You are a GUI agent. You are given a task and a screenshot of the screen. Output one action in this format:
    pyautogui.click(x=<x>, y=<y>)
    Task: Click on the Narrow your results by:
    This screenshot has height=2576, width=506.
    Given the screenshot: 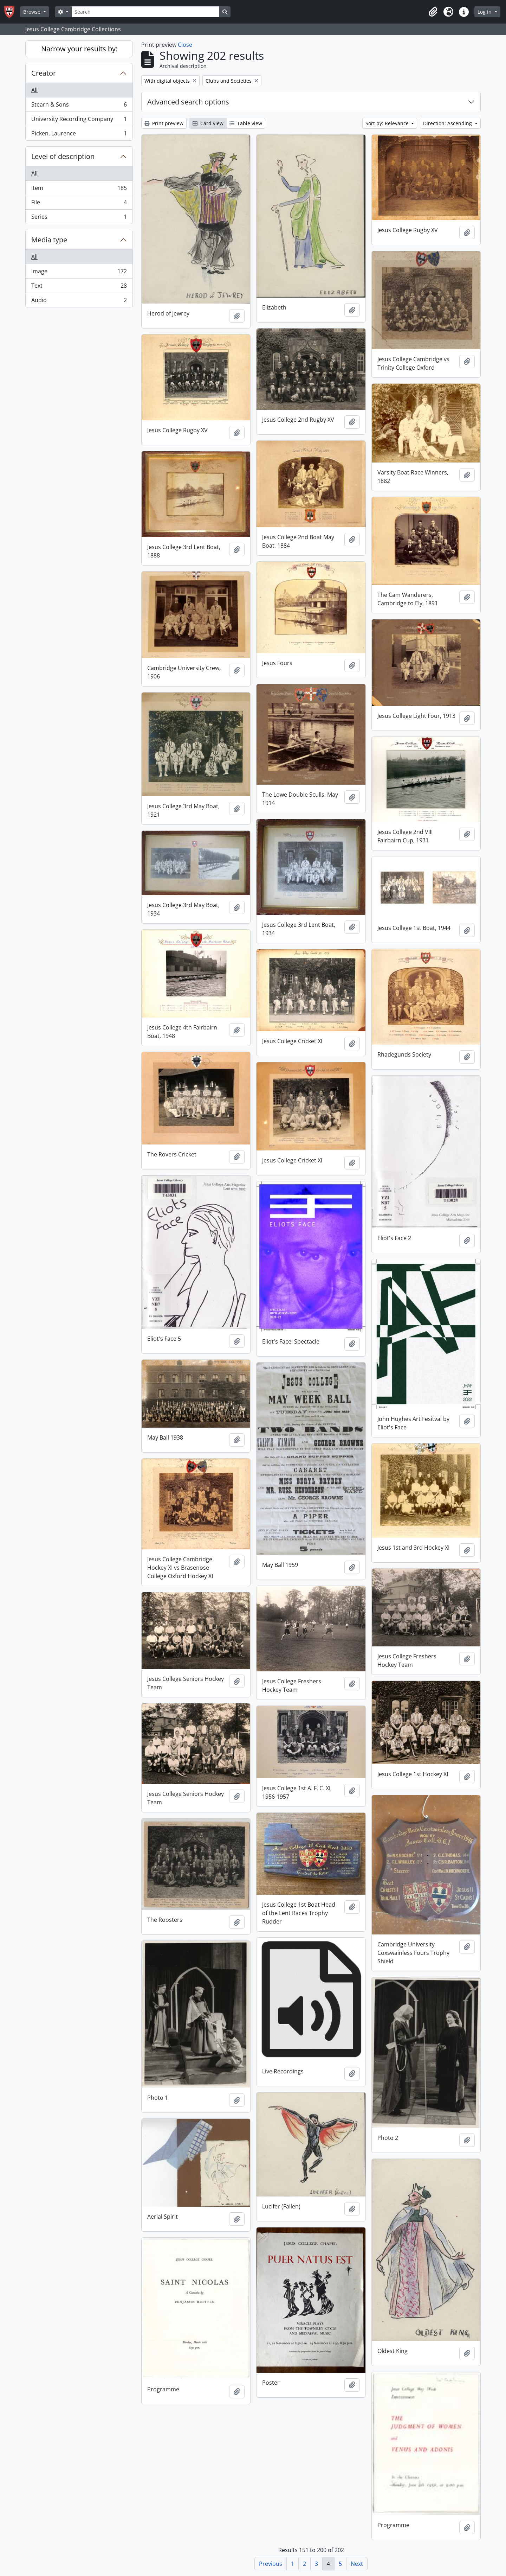 What is the action you would take?
    pyautogui.click(x=79, y=48)
    